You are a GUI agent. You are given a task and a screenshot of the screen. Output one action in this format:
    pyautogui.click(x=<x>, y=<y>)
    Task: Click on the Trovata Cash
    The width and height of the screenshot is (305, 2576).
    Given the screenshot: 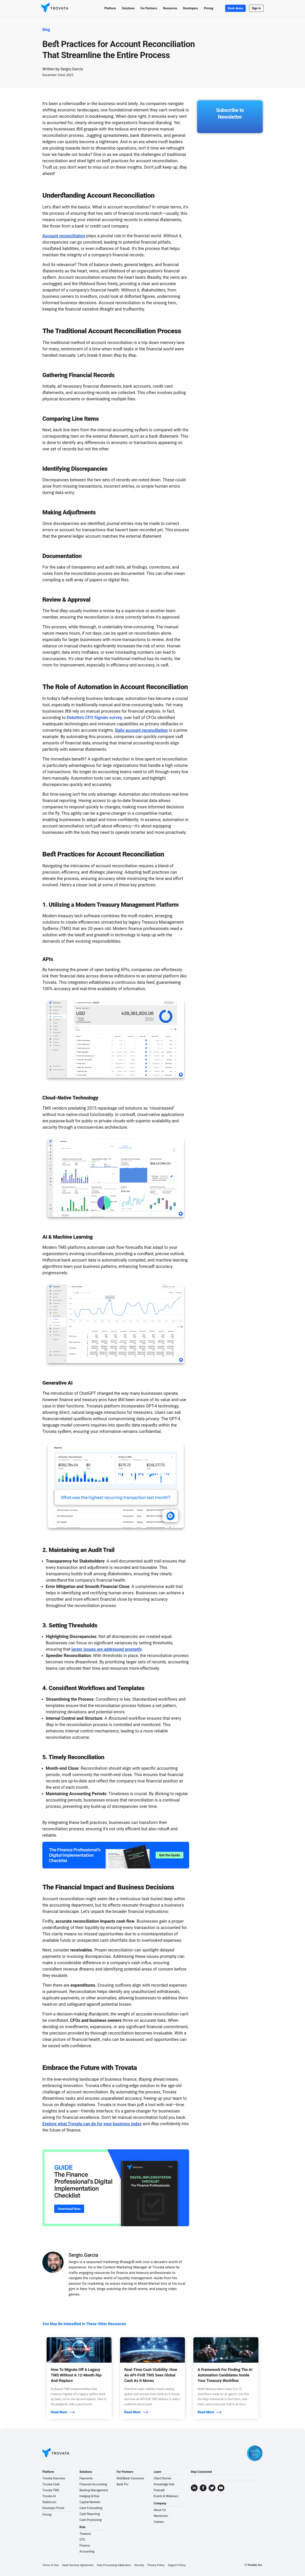 What is the action you would take?
    pyautogui.click(x=51, y=2484)
    